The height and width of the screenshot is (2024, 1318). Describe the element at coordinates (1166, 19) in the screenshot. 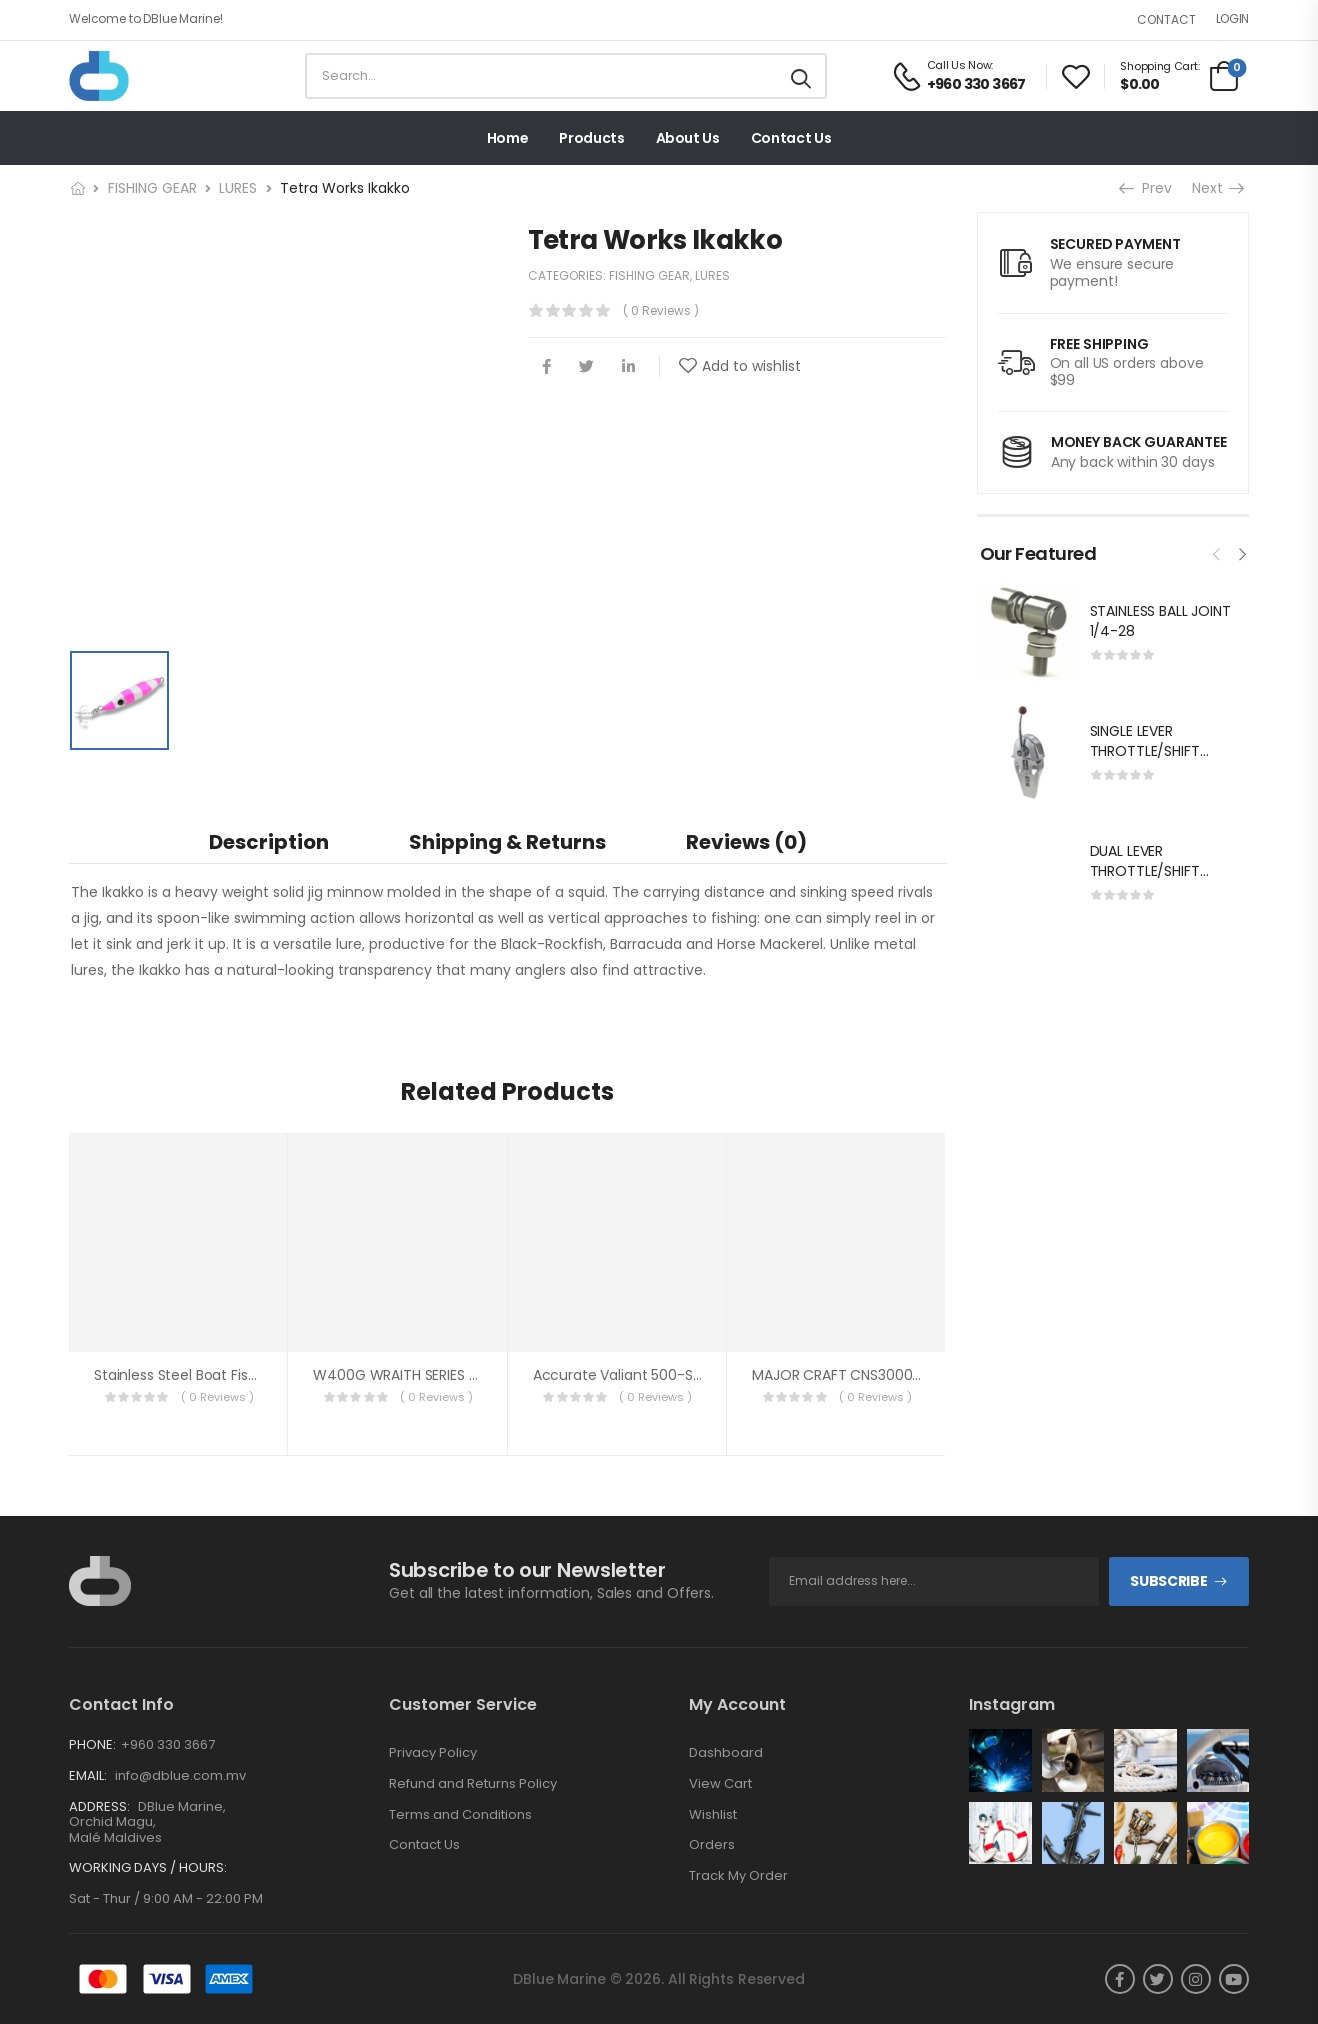

I see `Contact` at that location.